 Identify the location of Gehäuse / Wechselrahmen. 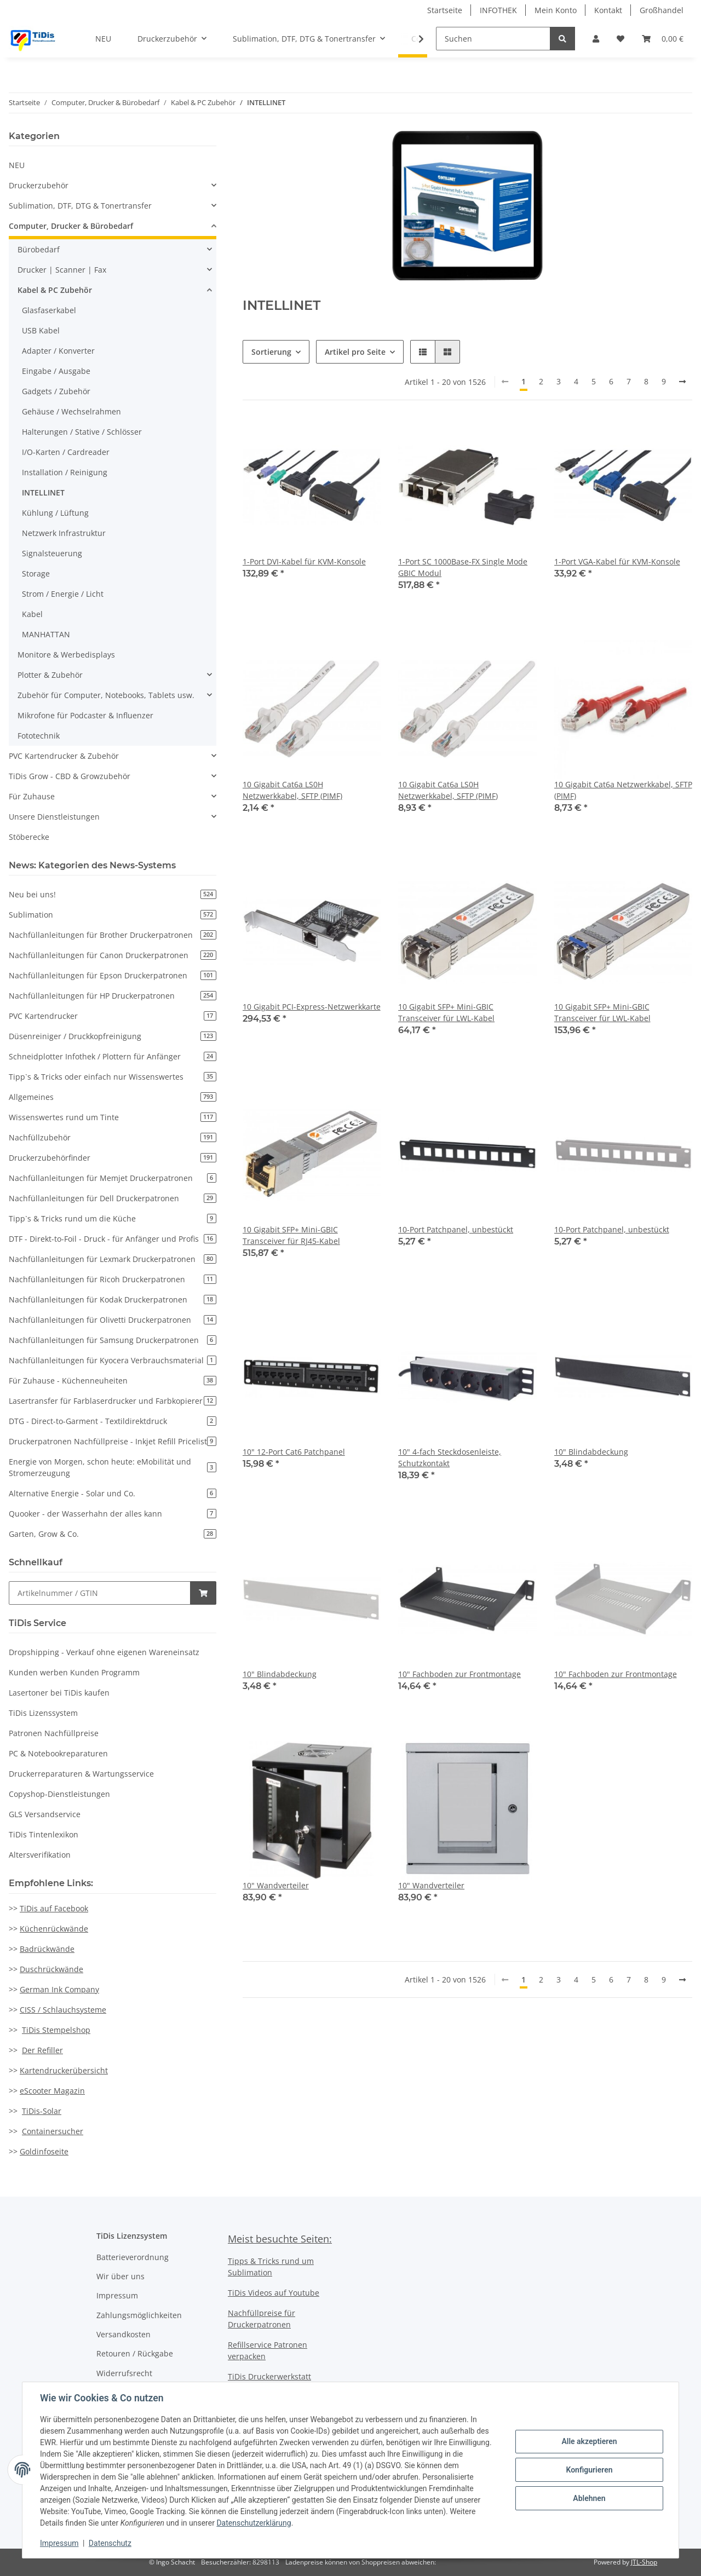
(71, 411).